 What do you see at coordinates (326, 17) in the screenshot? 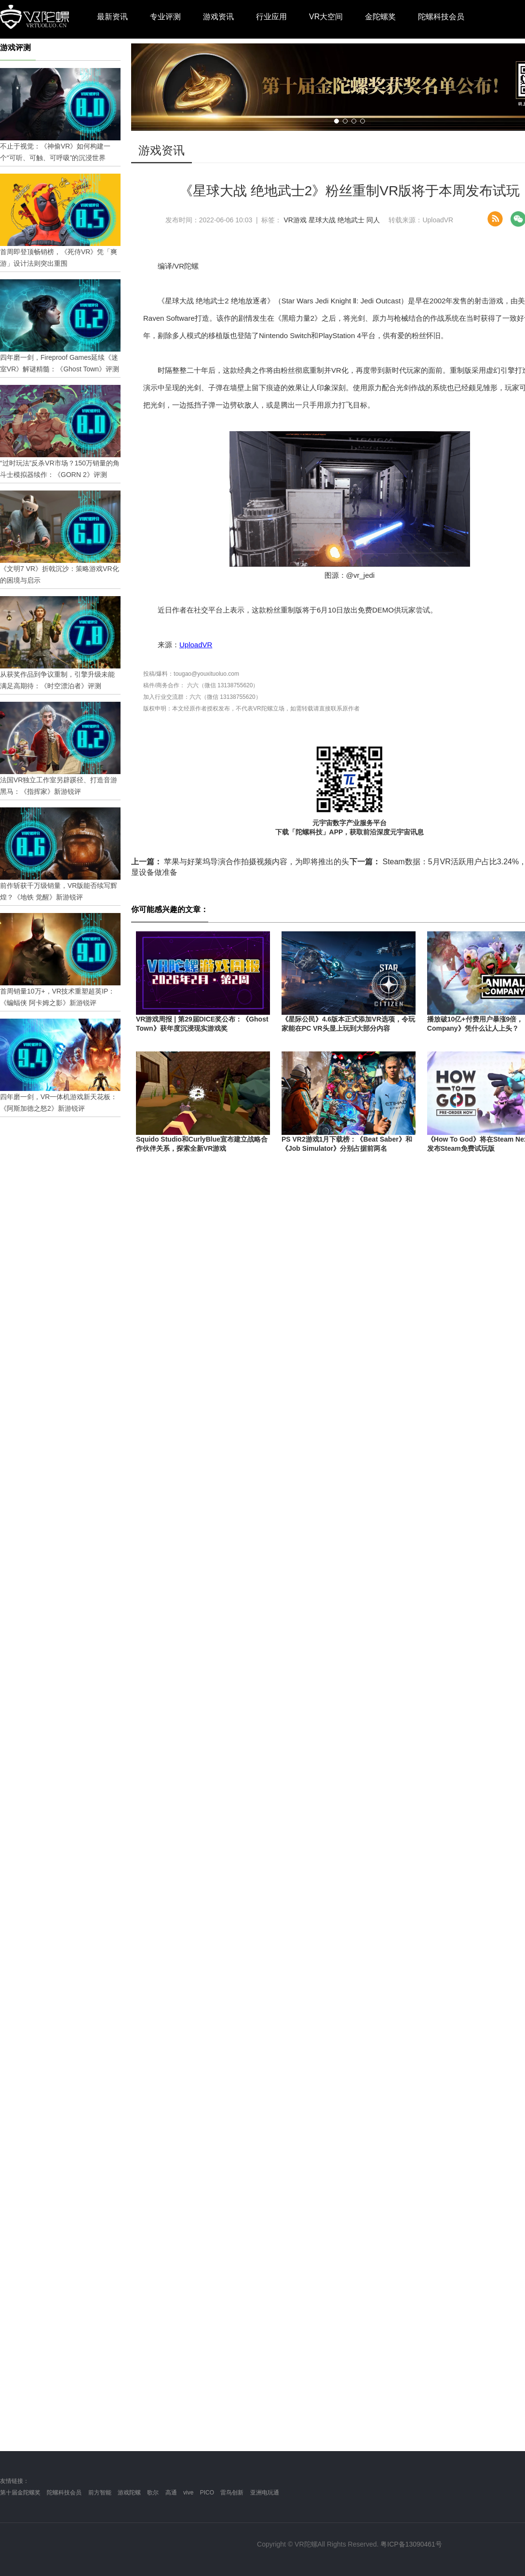
I see `VR大空间` at bounding box center [326, 17].